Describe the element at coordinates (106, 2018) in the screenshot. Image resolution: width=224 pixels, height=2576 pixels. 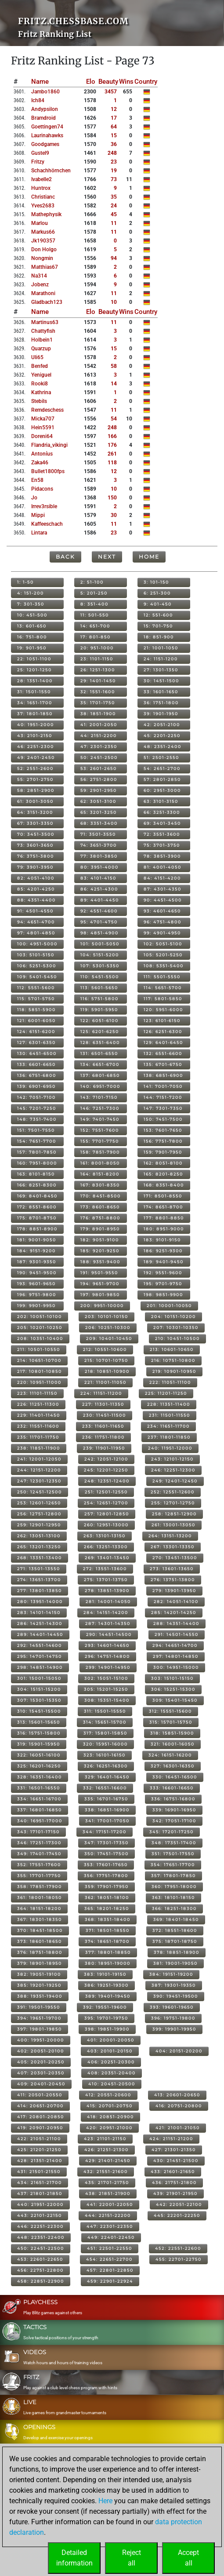
I see `395: 19701-19750` at that location.